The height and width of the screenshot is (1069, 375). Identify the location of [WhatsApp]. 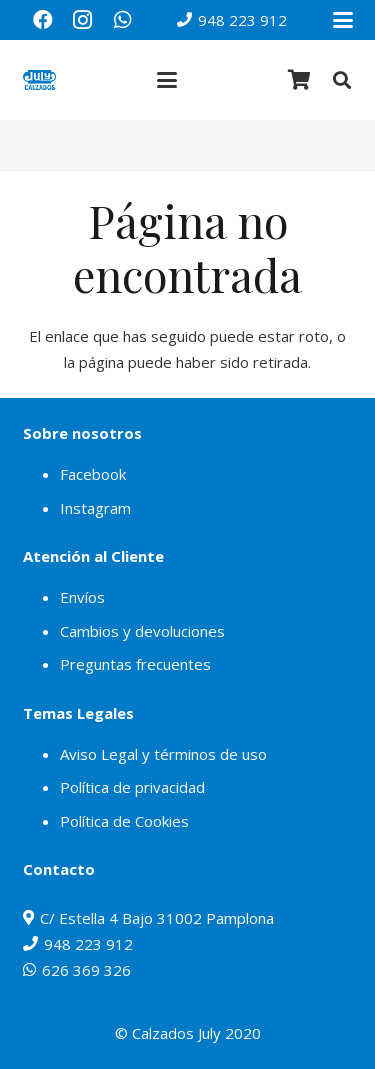
(123, 20).